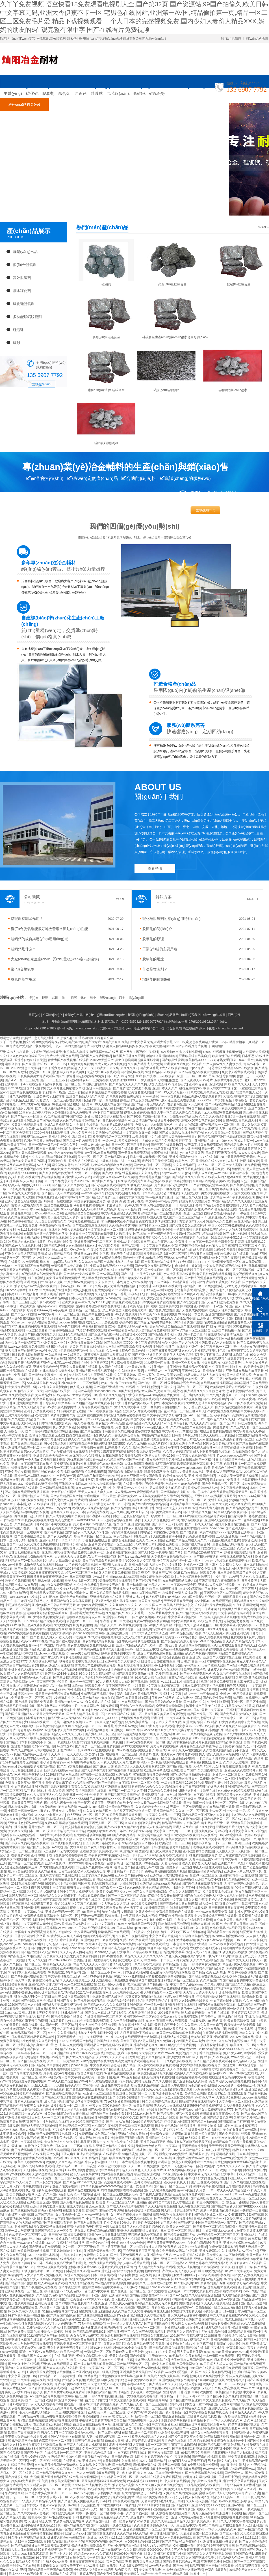 This screenshot has width=269, height=2576. Describe the element at coordinates (209, 1185) in the screenshot. I see `一个看的免费高清www视频` at that location.